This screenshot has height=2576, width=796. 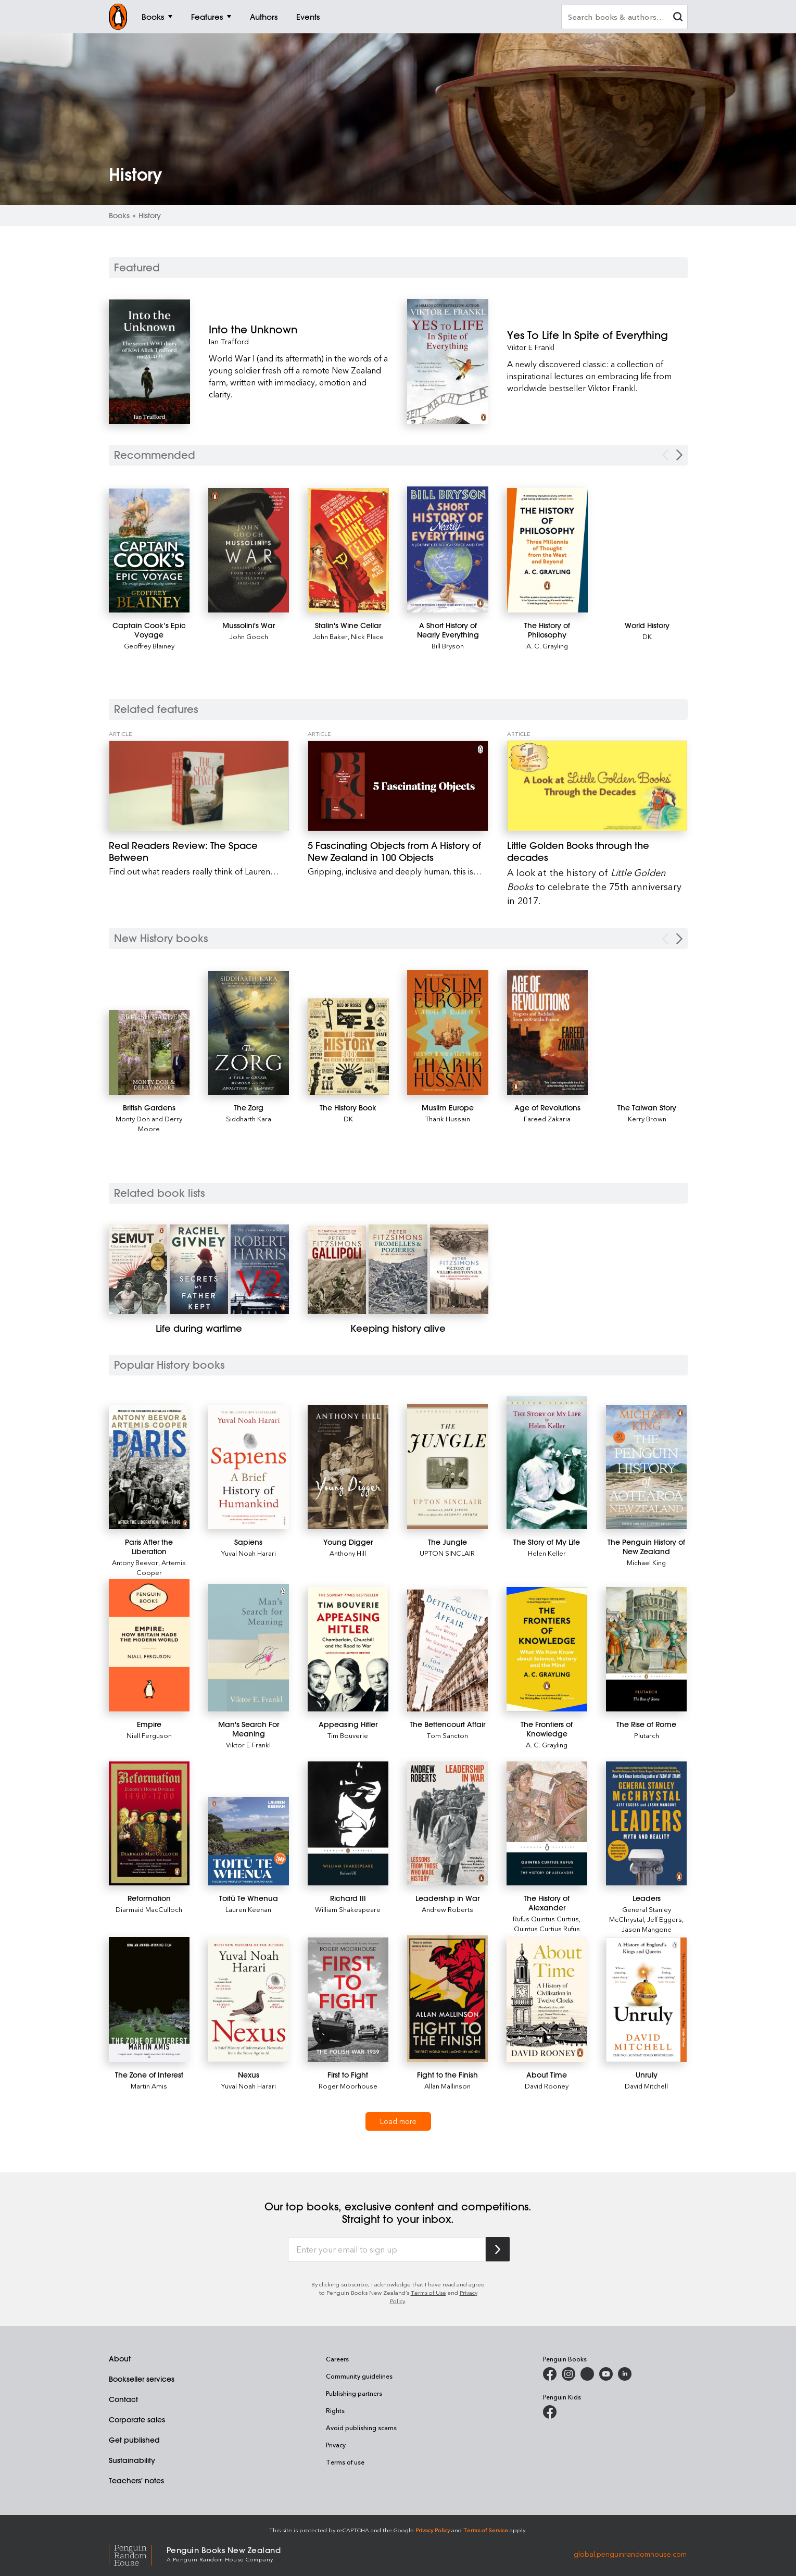 What do you see at coordinates (229, 341) in the screenshot?
I see `Ian Trafford` at bounding box center [229, 341].